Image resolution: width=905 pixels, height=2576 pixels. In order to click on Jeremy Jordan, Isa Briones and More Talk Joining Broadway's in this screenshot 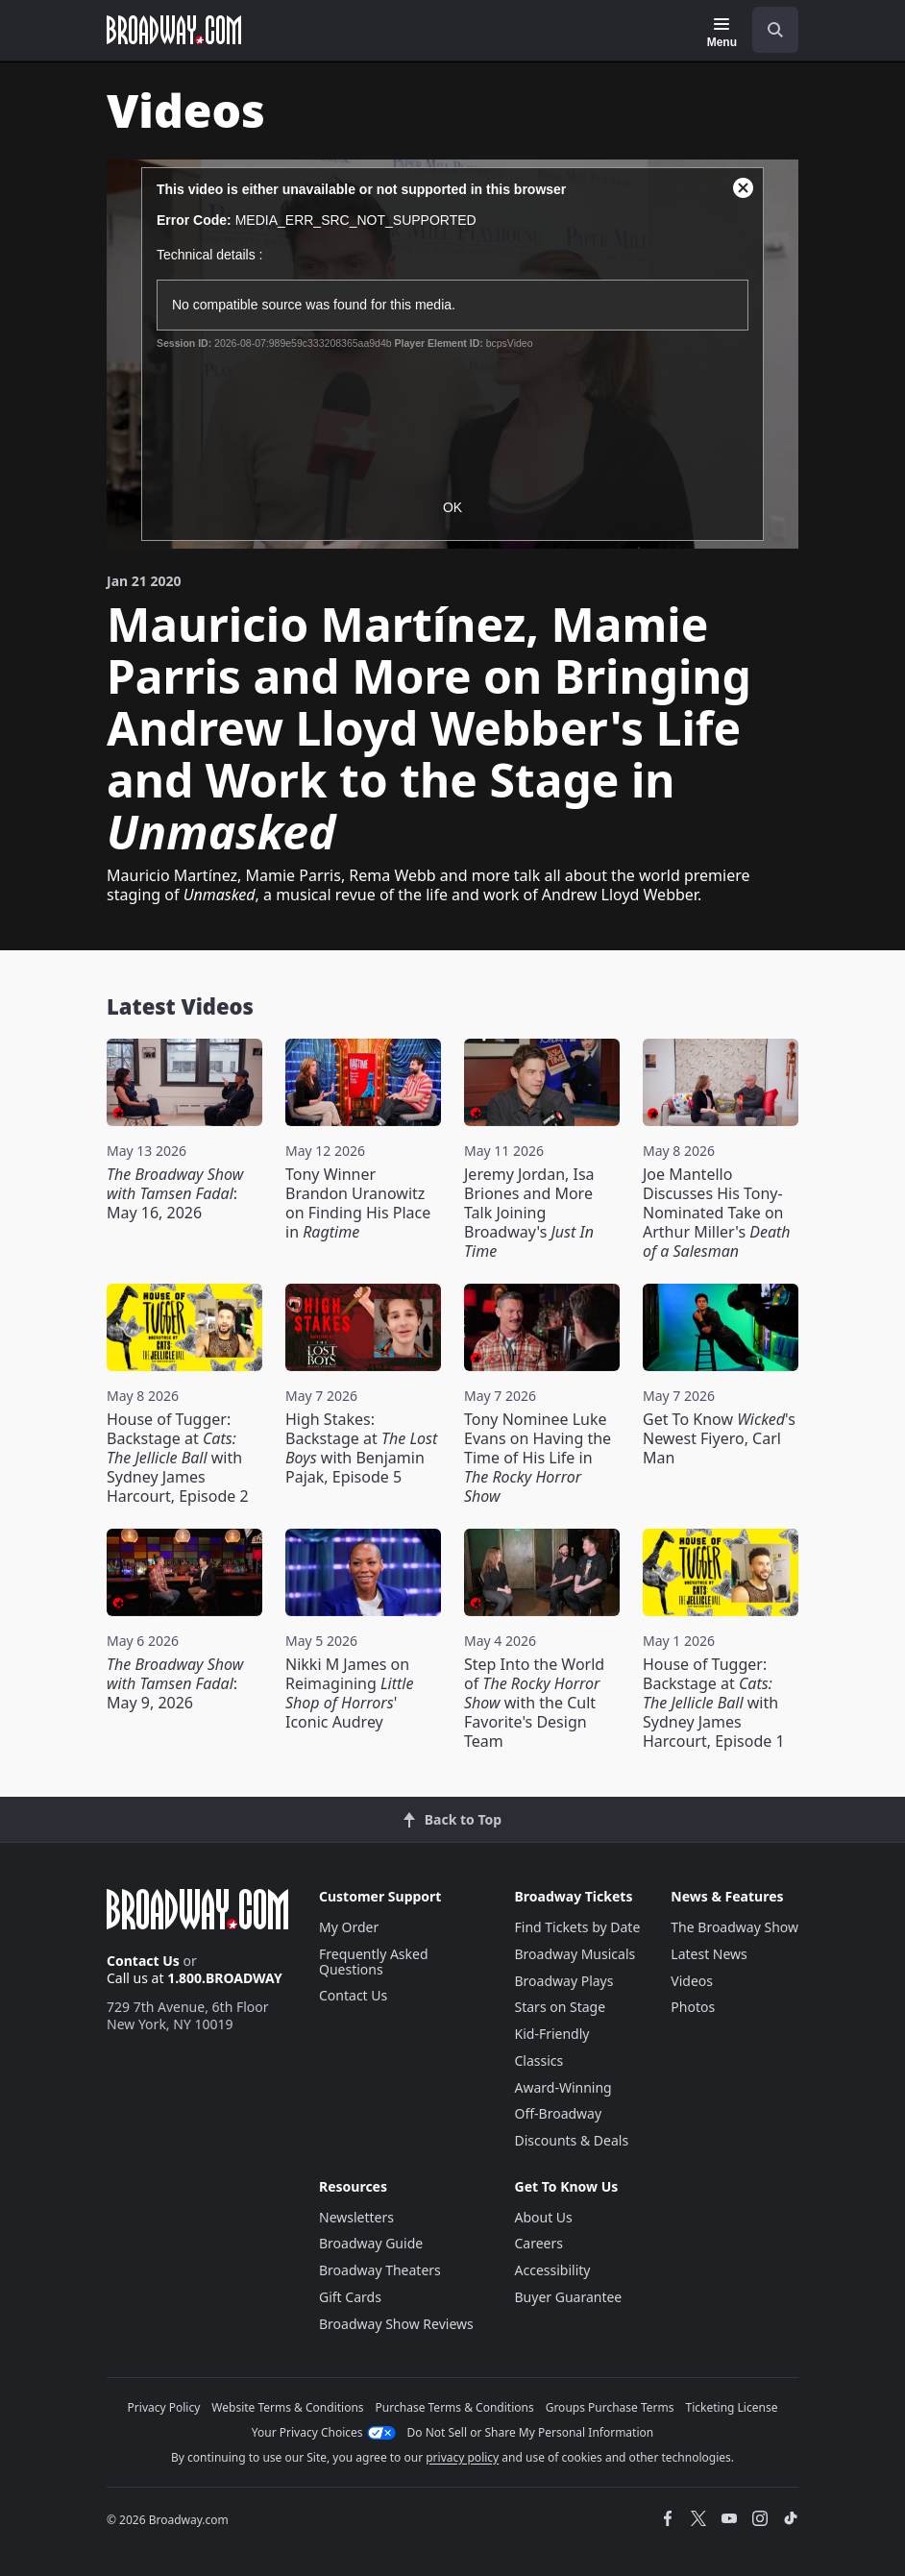, I will do `click(529, 1213)`.